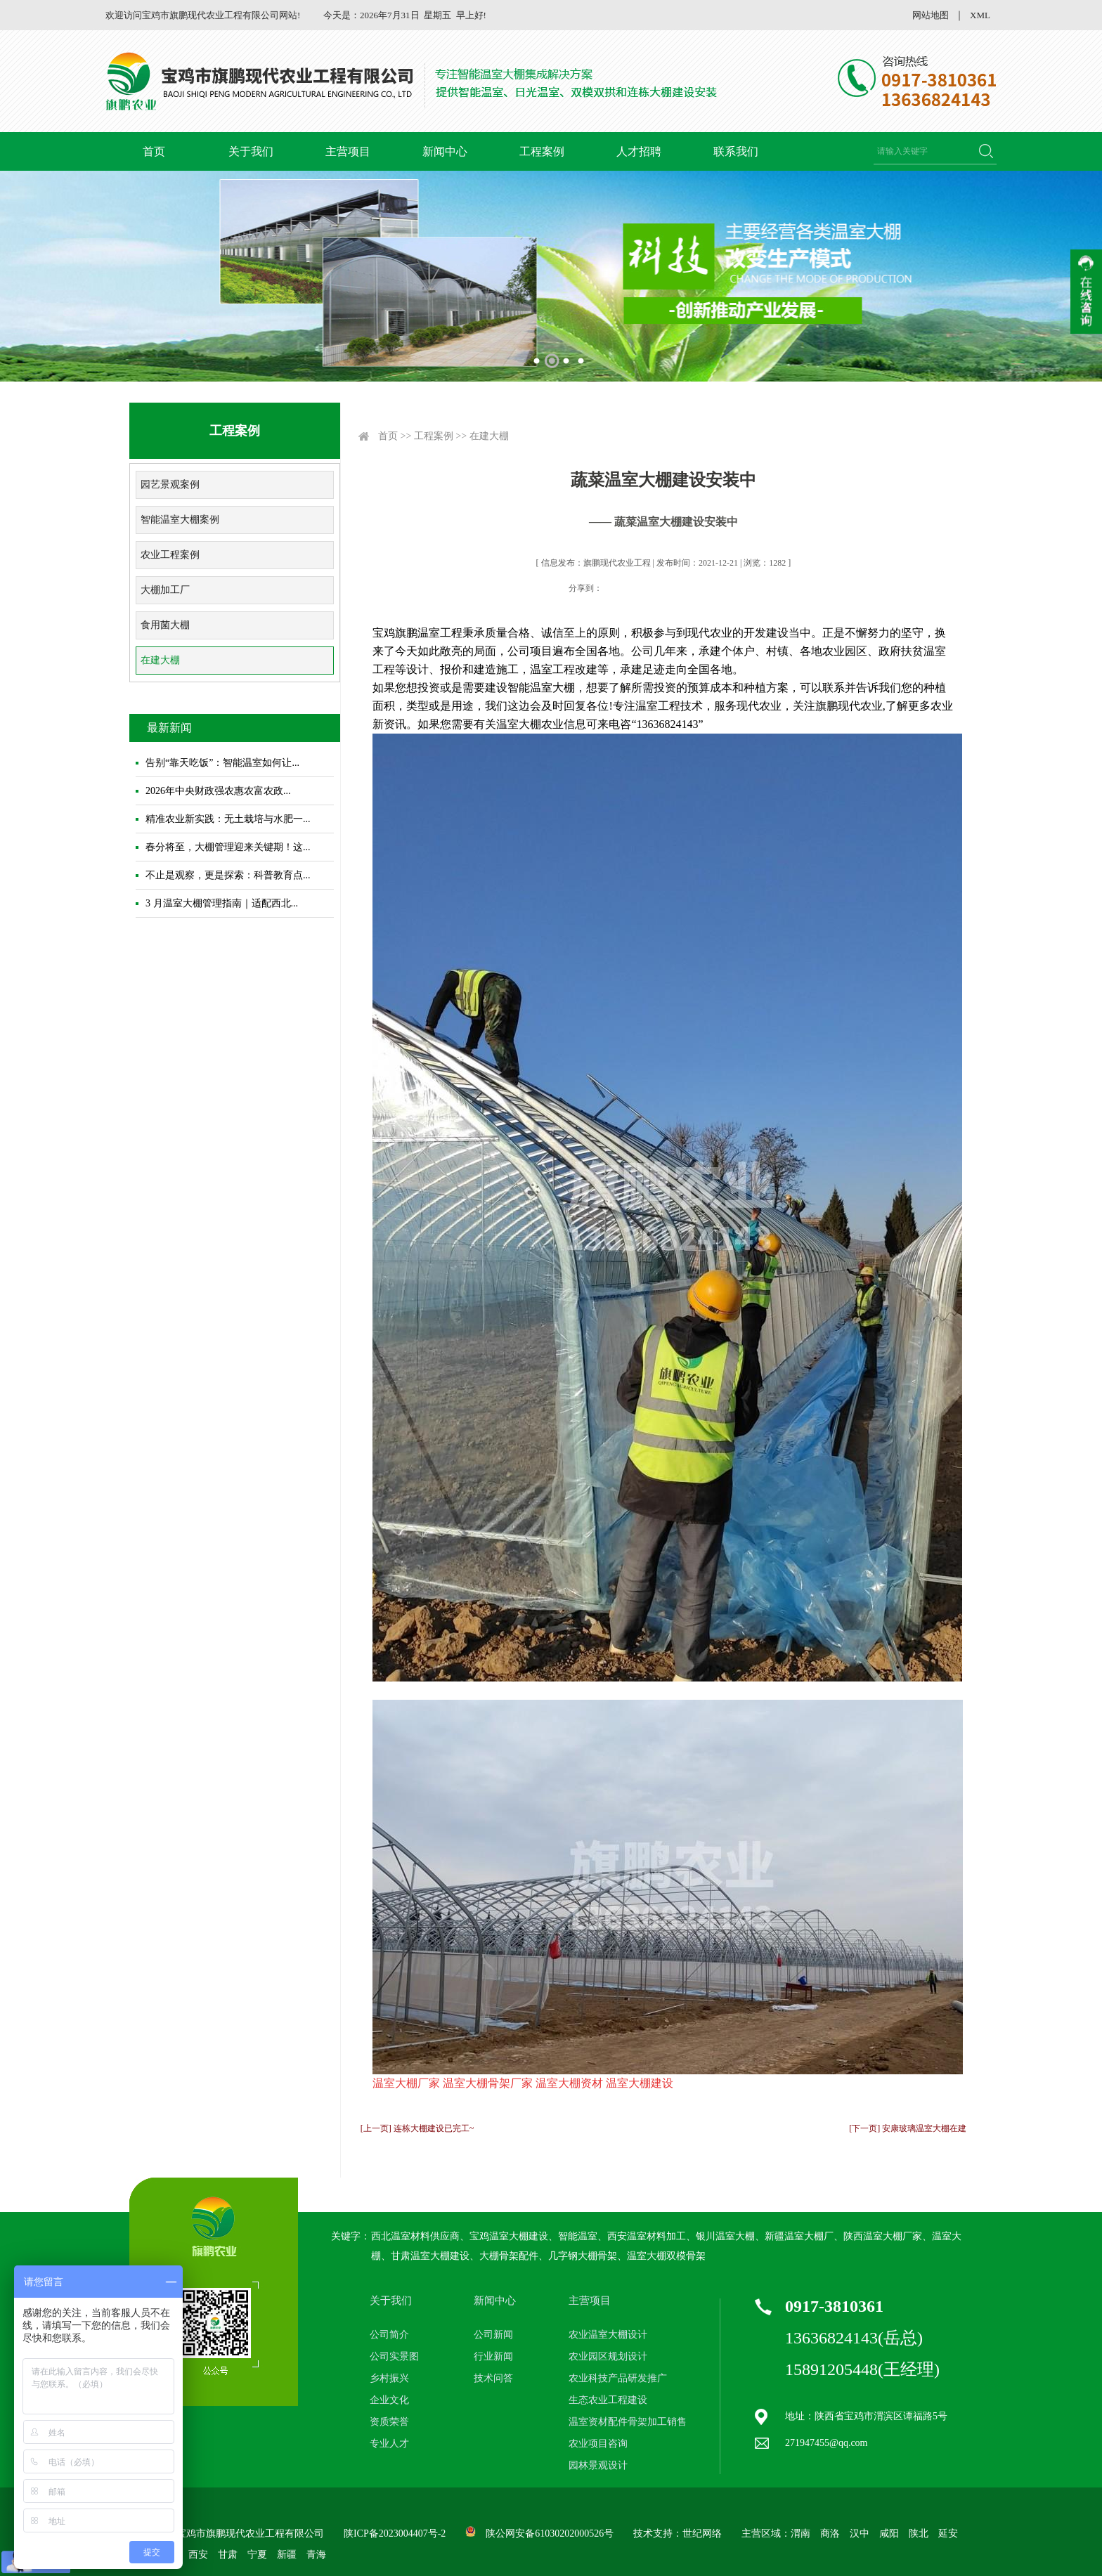 This screenshot has width=1102, height=2576. What do you see at coordinates (980, 15) in the screenshot?
I see `XML` at bounding box center [980, 15].